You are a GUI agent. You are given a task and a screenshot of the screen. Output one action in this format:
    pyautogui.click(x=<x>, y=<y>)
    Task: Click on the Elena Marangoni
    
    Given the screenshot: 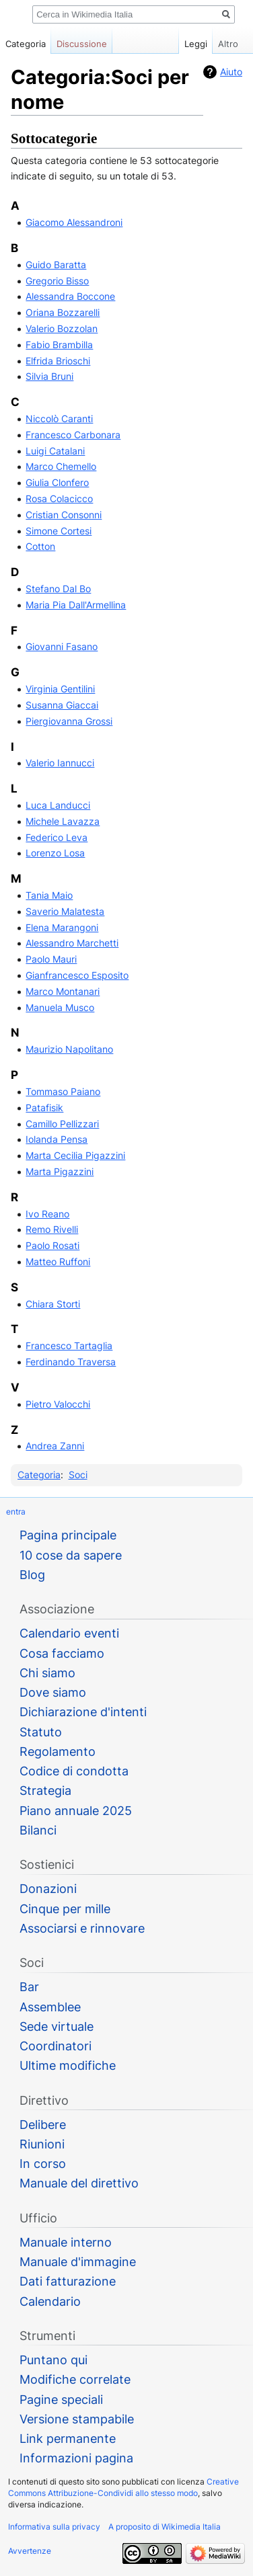 What is the action you would take?
    pyautogui.click(x=62, y=927)
    